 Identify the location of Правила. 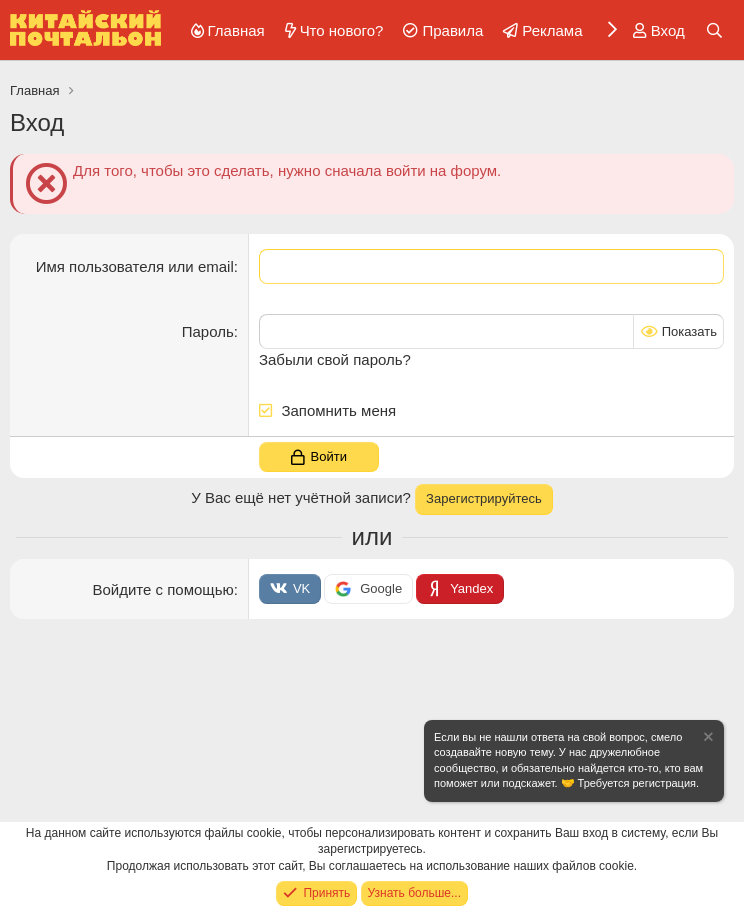
(452, 30).